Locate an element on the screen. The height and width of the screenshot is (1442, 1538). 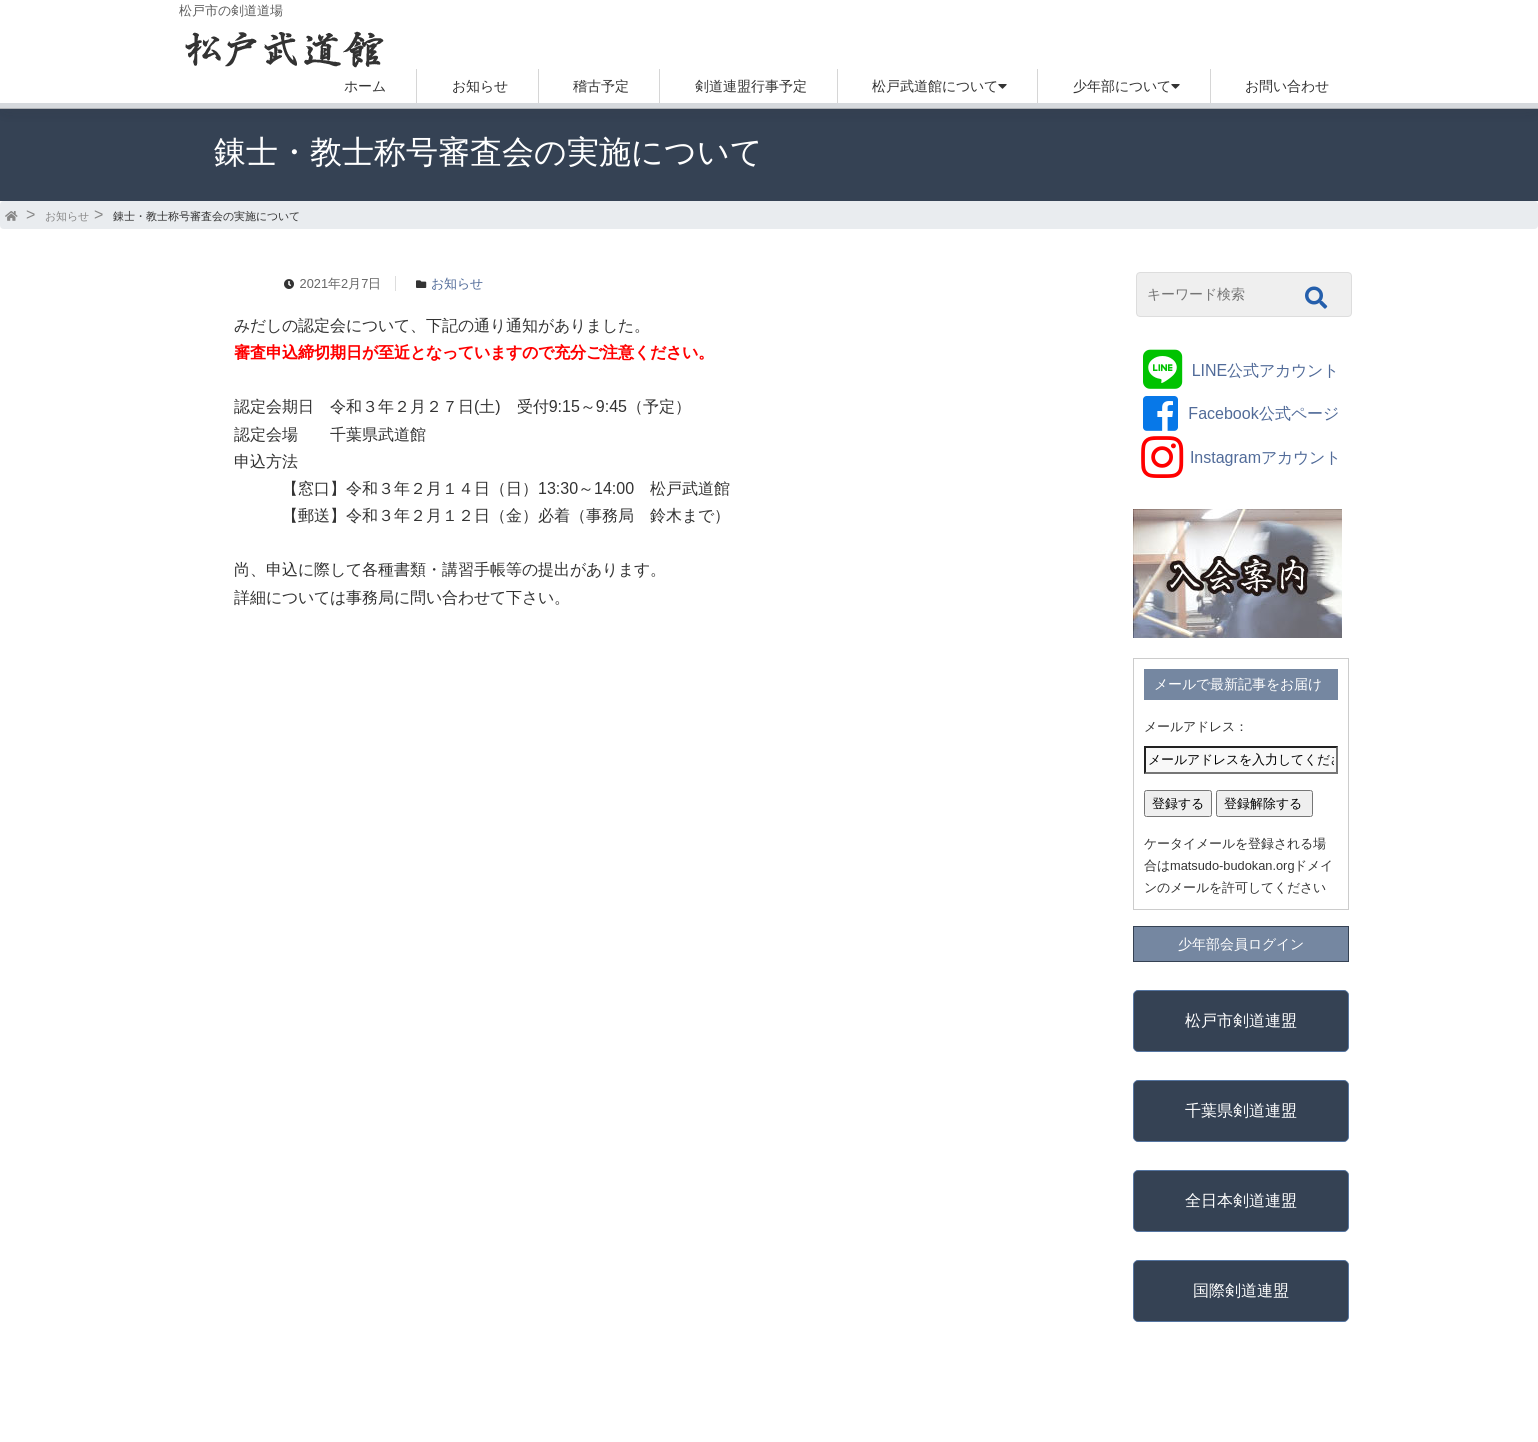
少年部会員ログイン is located at coordinates (1241, 944).